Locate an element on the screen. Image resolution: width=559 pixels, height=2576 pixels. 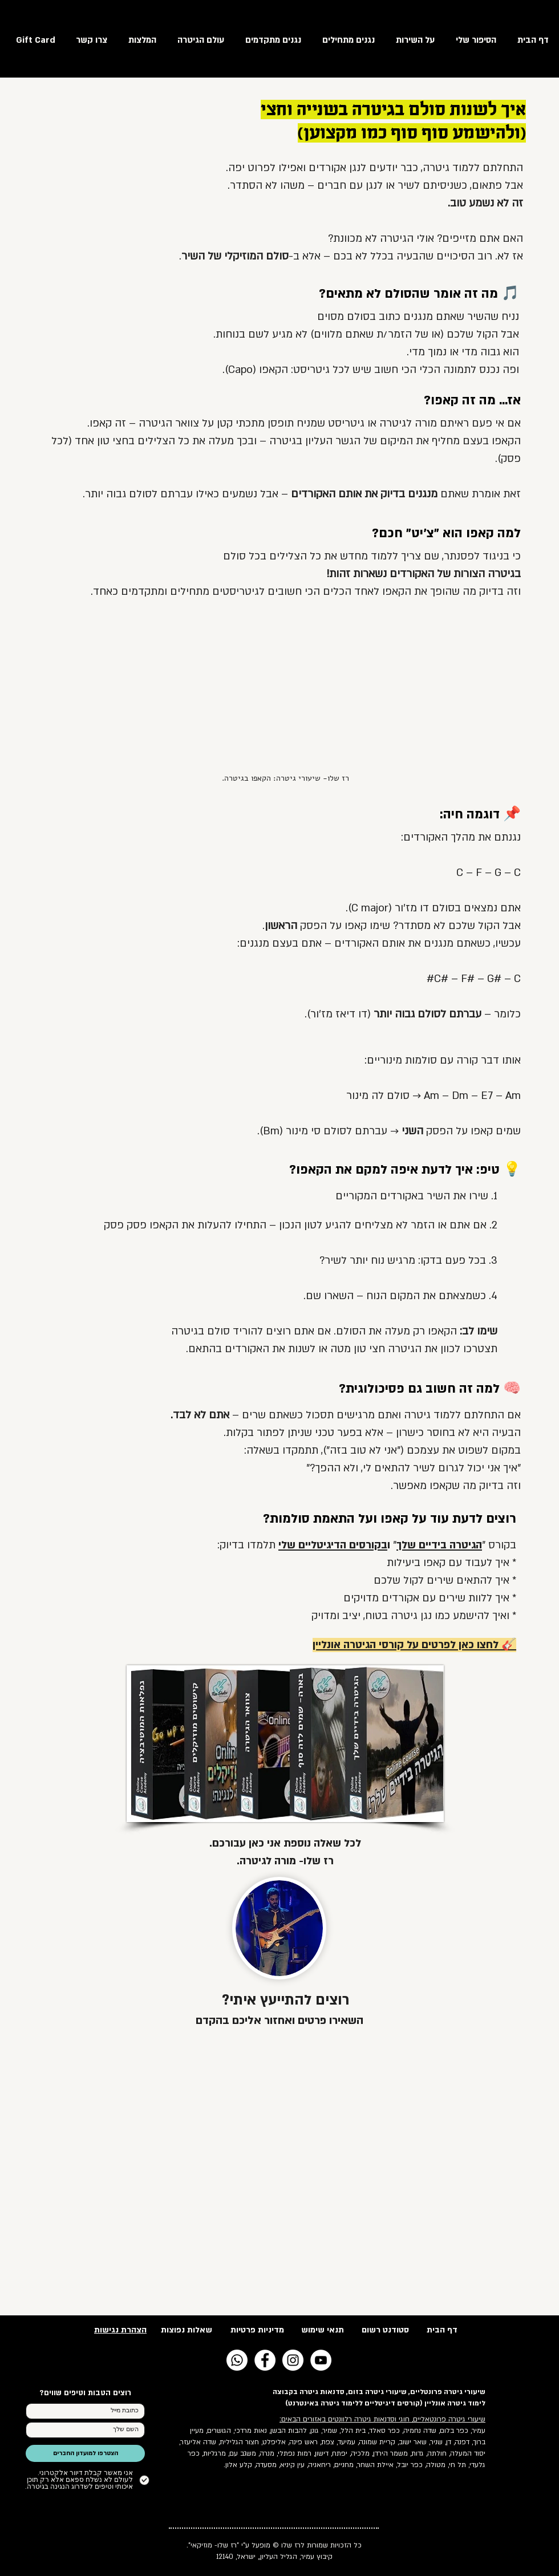
[Whatsapp] is located at coordinates (237, 2360).